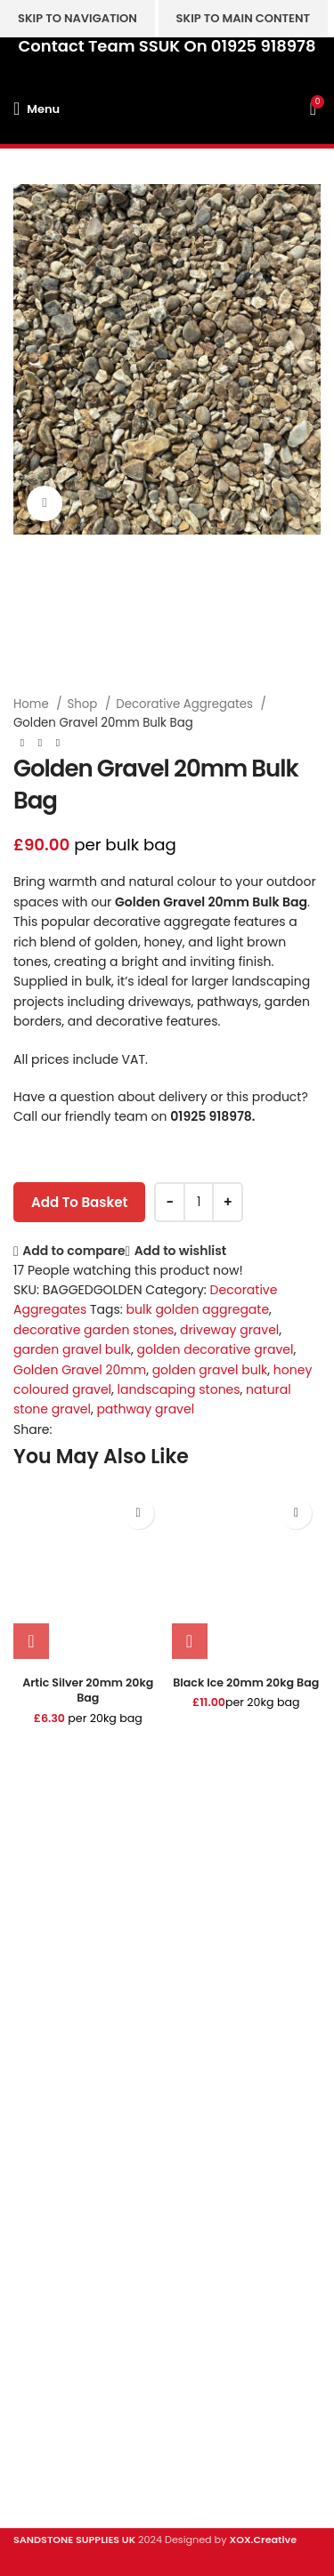 This screenshot has height=2576, width=334. I want to click on garden gravel bulk, so click(72, 1349).